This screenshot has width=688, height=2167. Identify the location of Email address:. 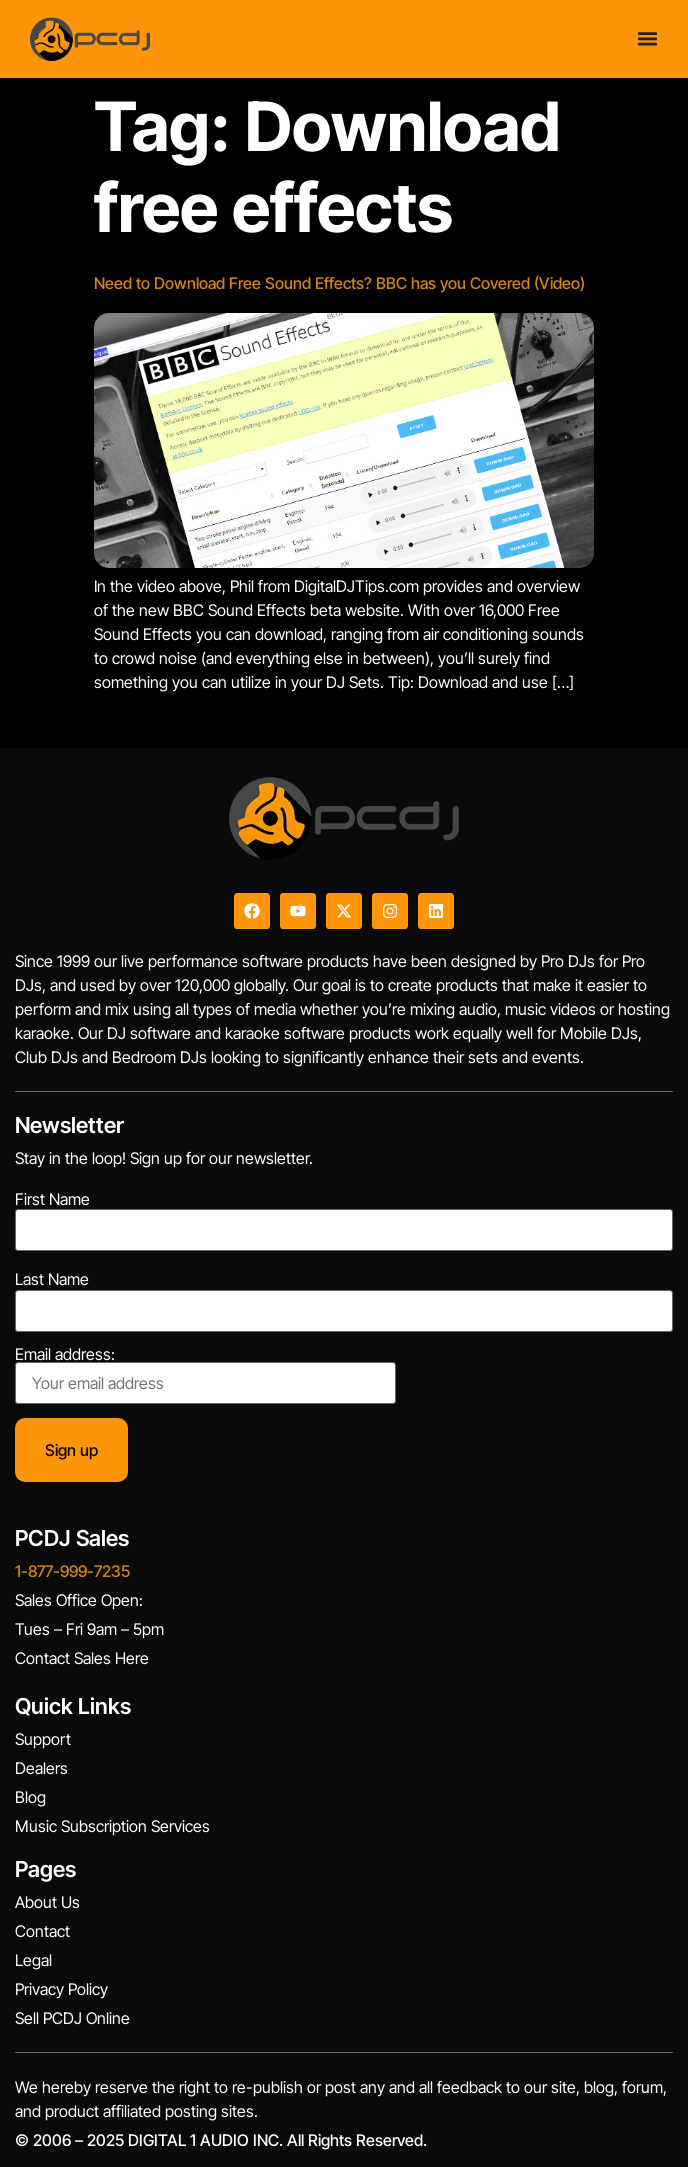
(205, 1375).